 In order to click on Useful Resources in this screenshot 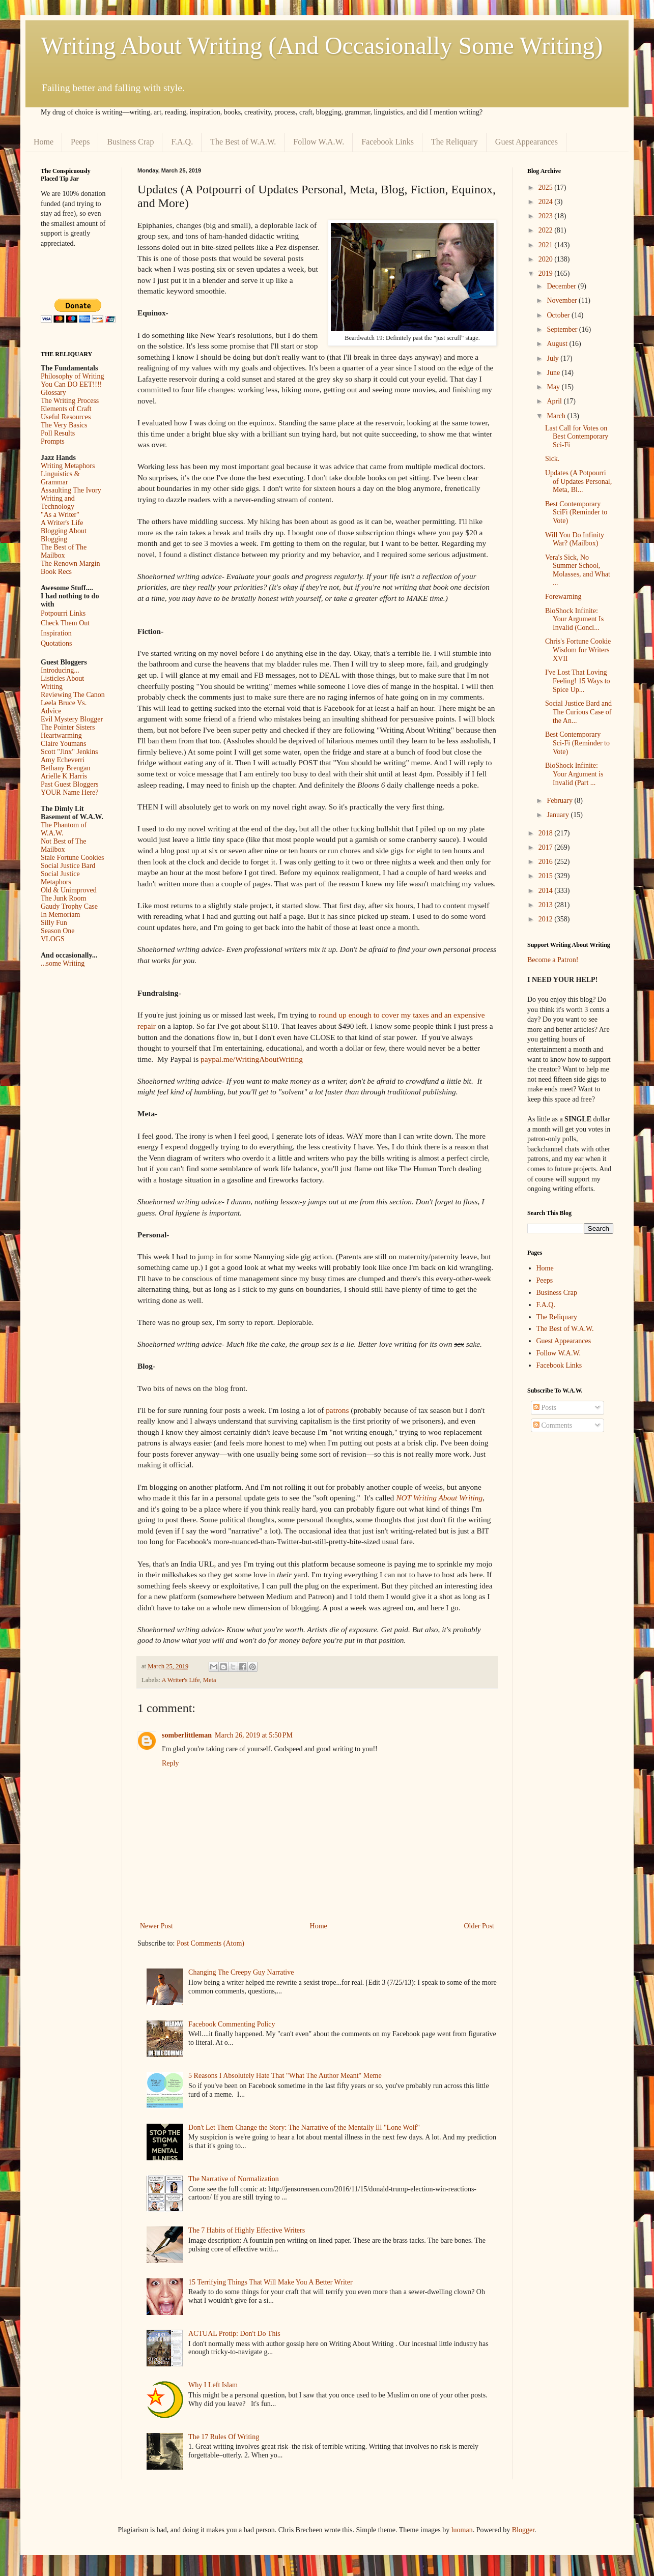, I will do `click(66, 417)`.